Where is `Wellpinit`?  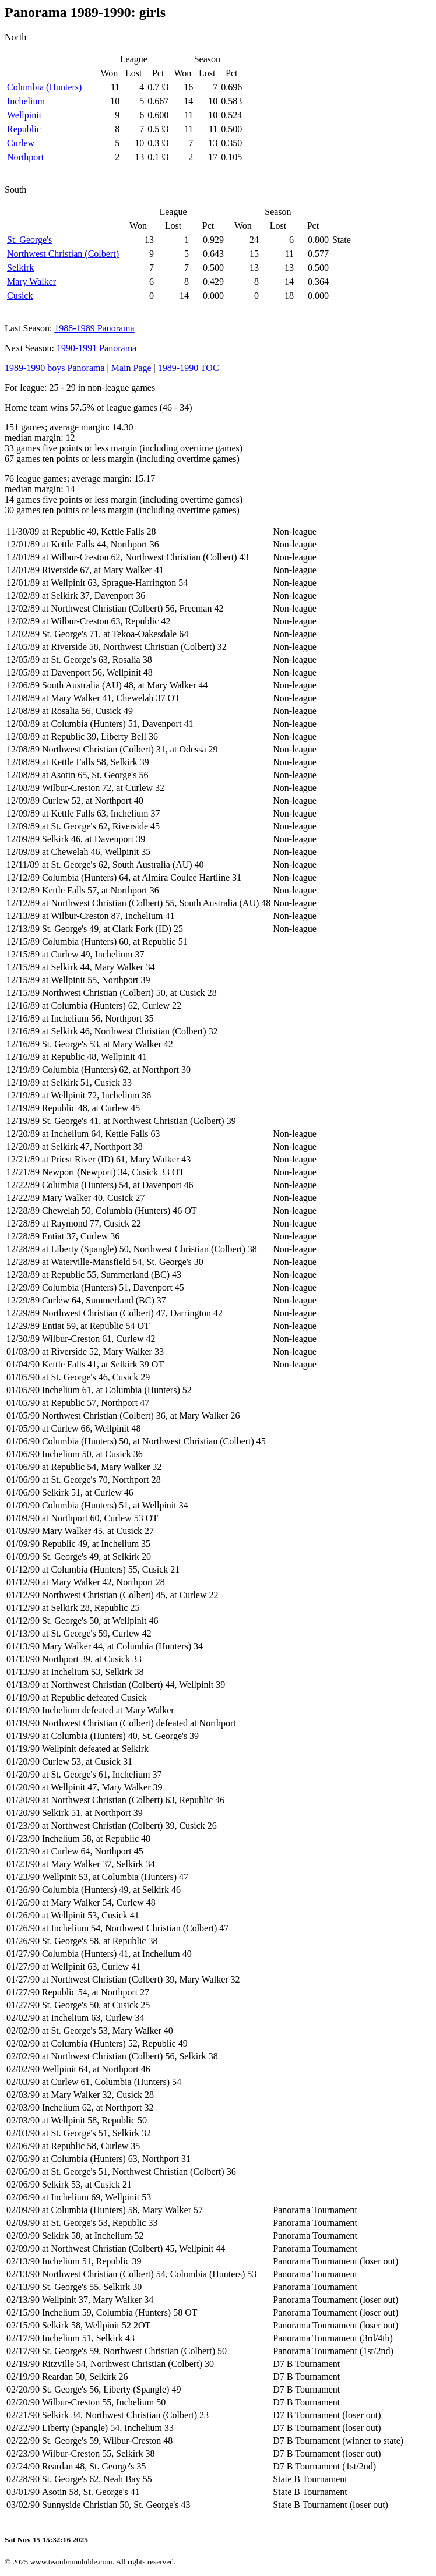
Wellpinit is located at coordinates (24, 115).